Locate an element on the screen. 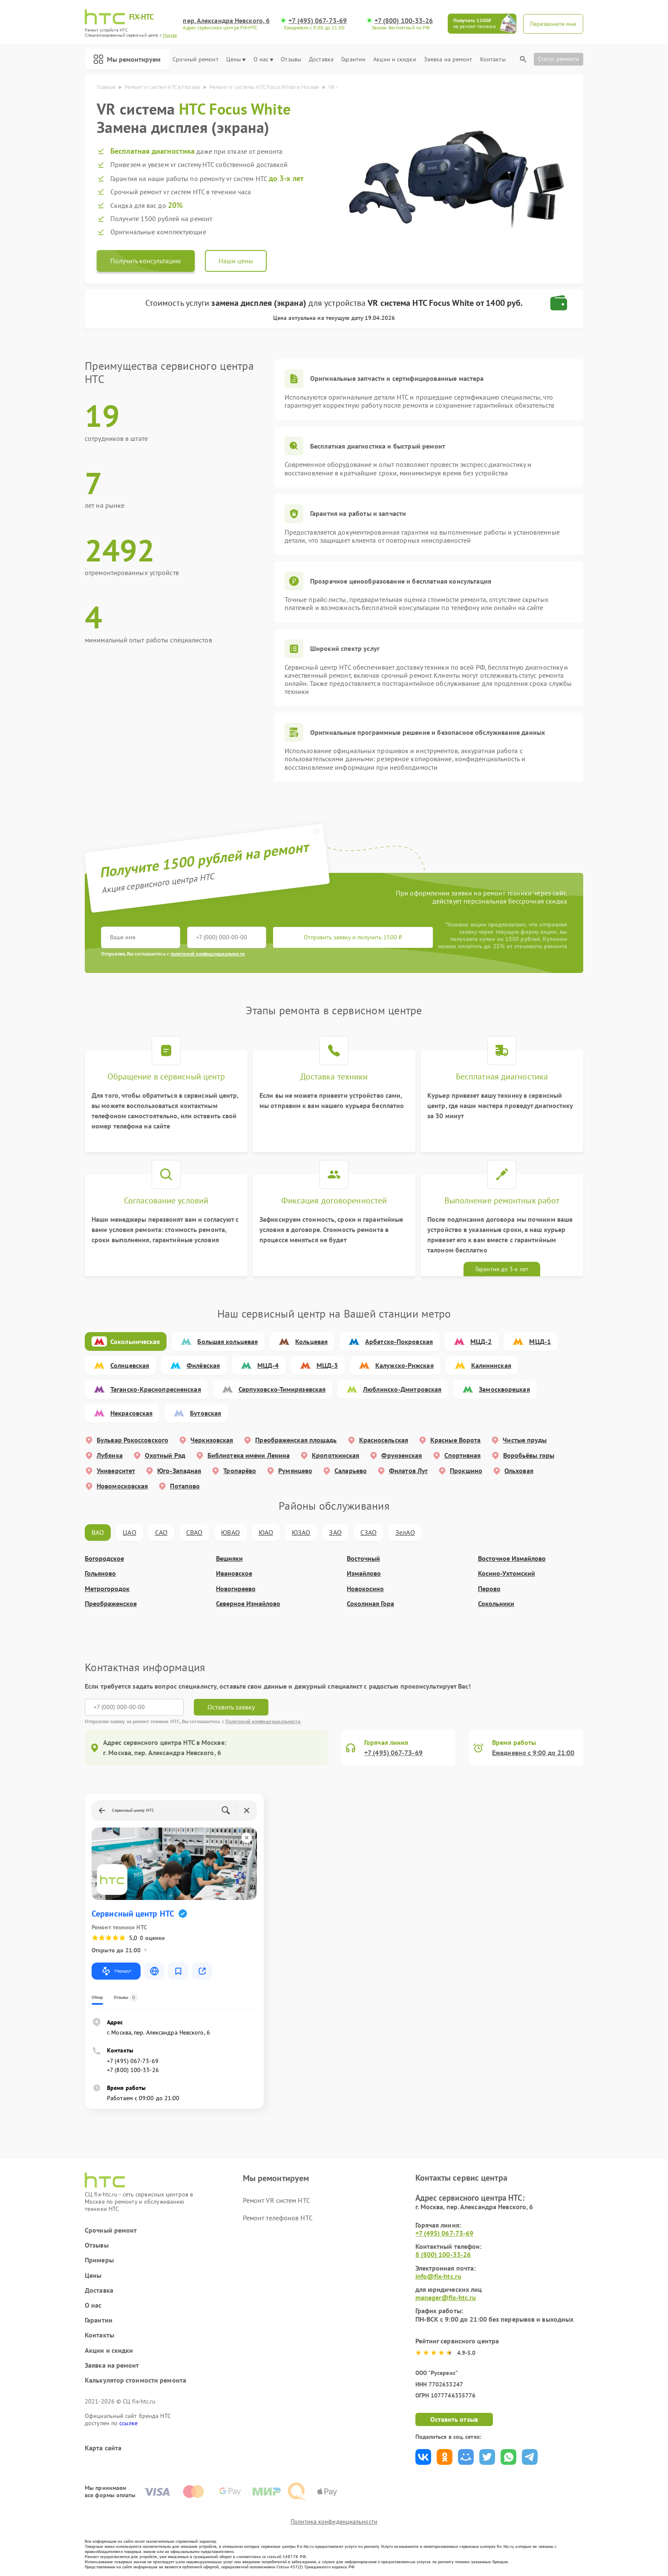 The height and width of the screenshot is (2576, 668). политикой конфиденциальности is located at coordinates (207, 953).